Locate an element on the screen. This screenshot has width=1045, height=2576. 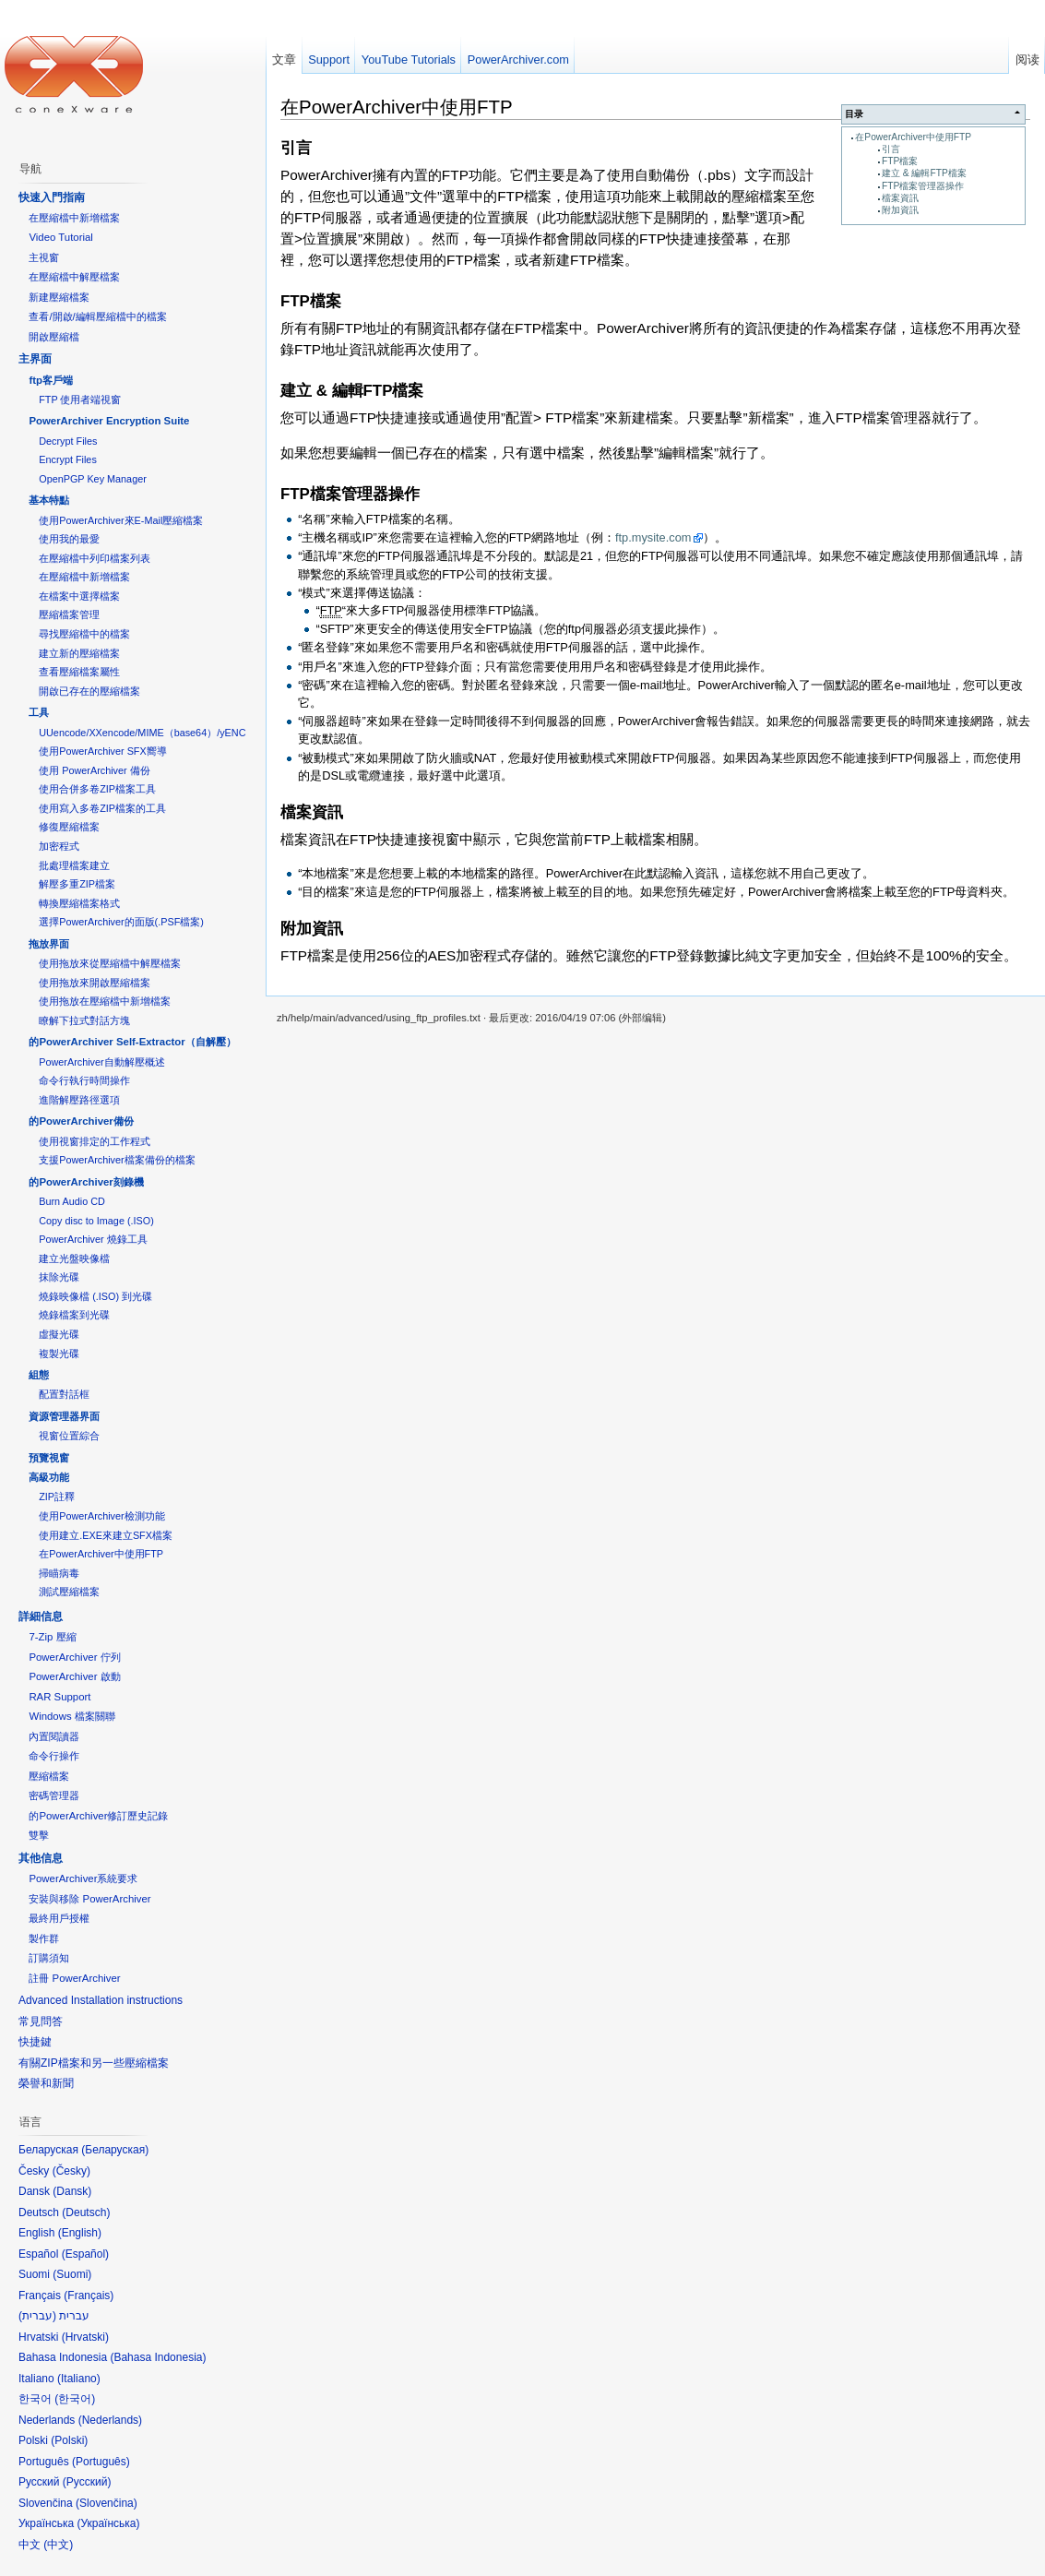
的PowerArchiver備份 is located at coordinates (81, 1121).